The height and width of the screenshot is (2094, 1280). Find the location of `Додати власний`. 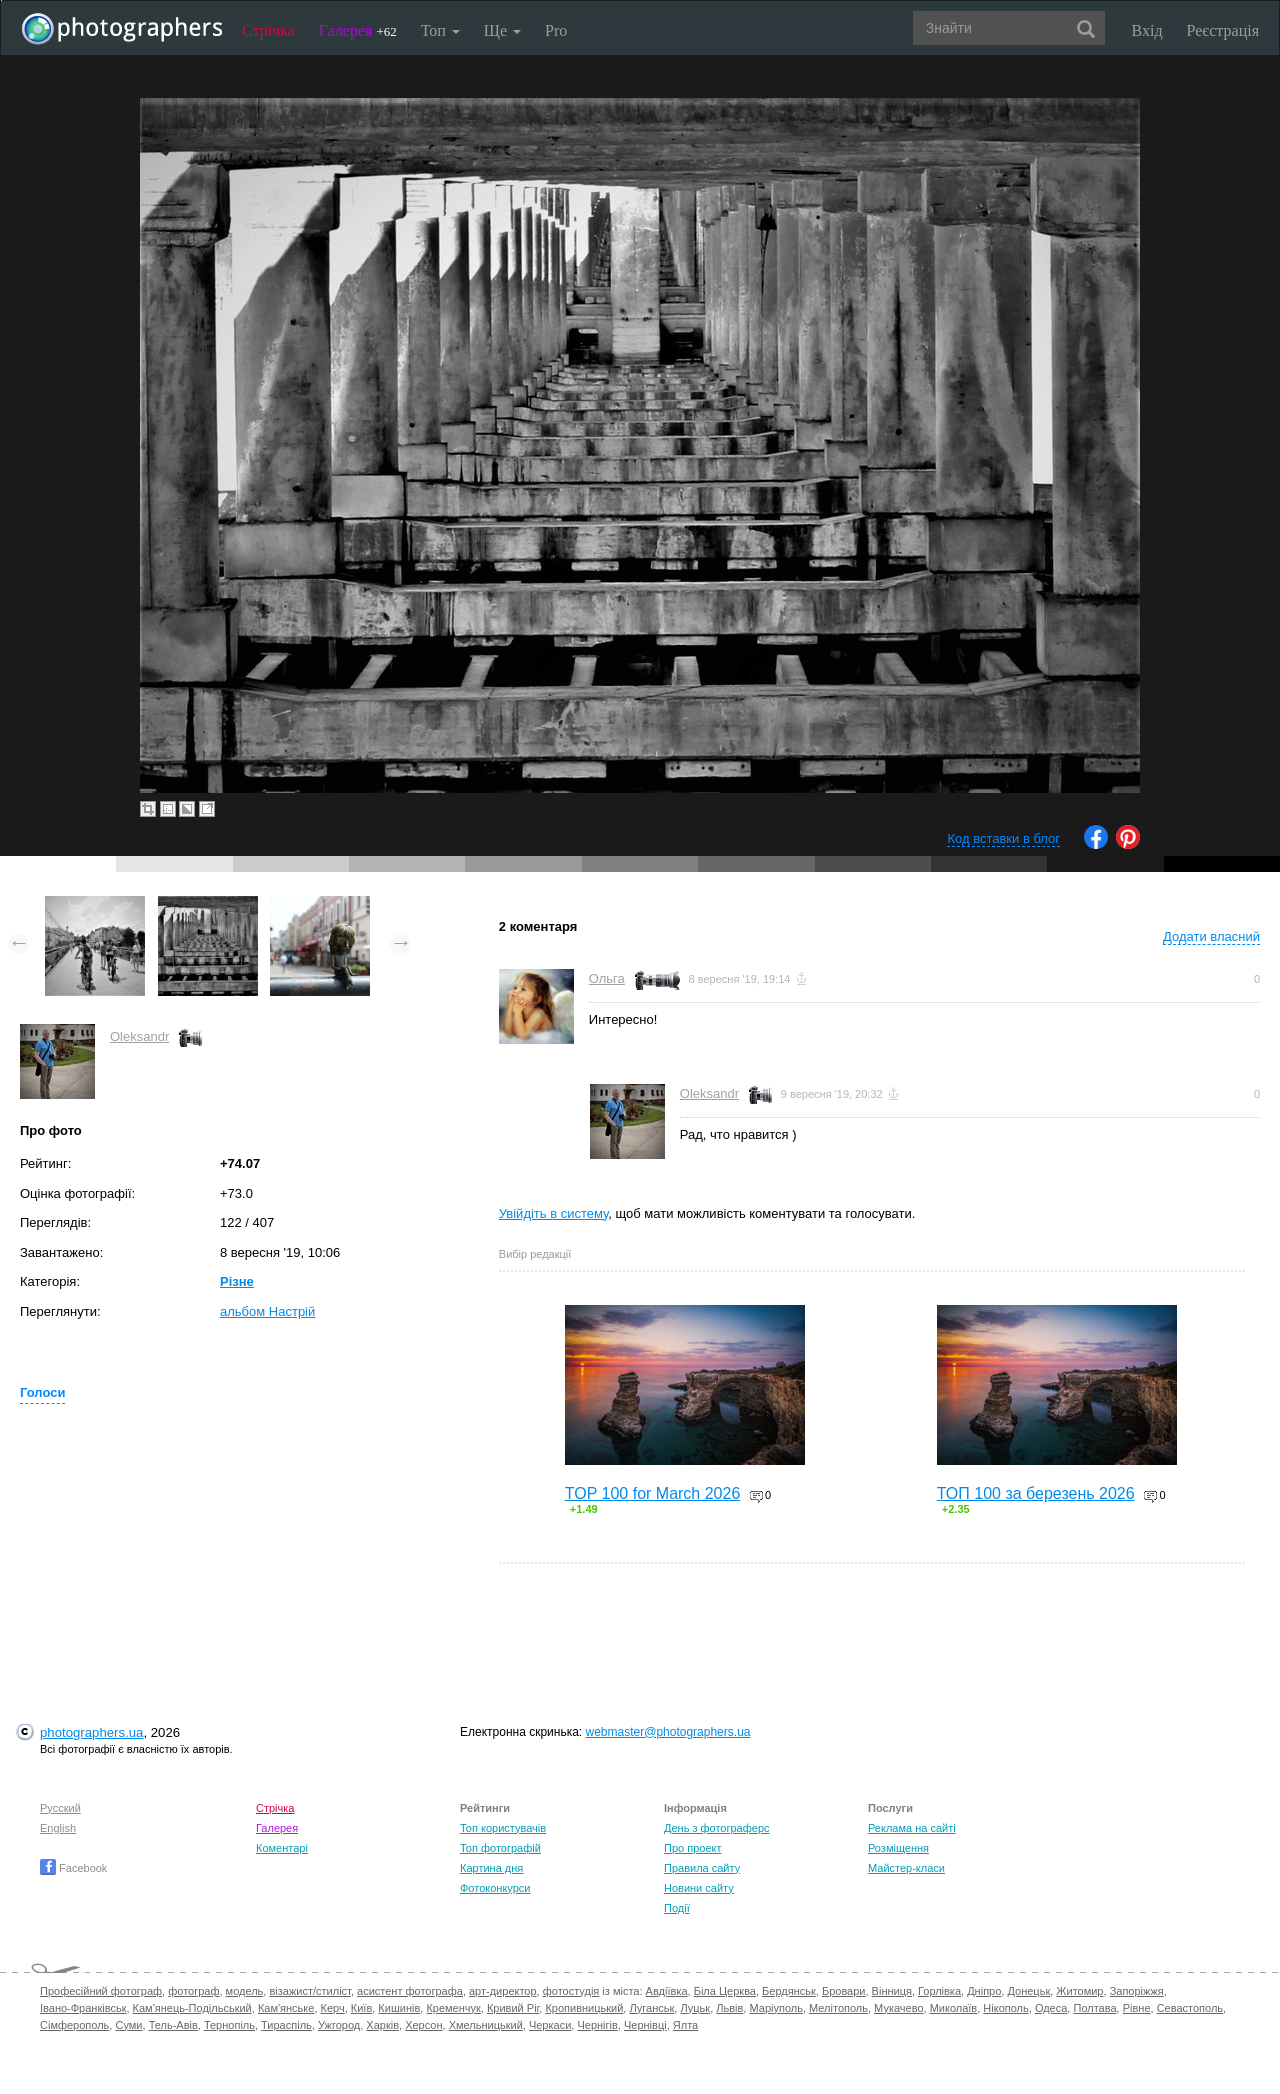

Додати власний is located at coordinates (1211, 936).